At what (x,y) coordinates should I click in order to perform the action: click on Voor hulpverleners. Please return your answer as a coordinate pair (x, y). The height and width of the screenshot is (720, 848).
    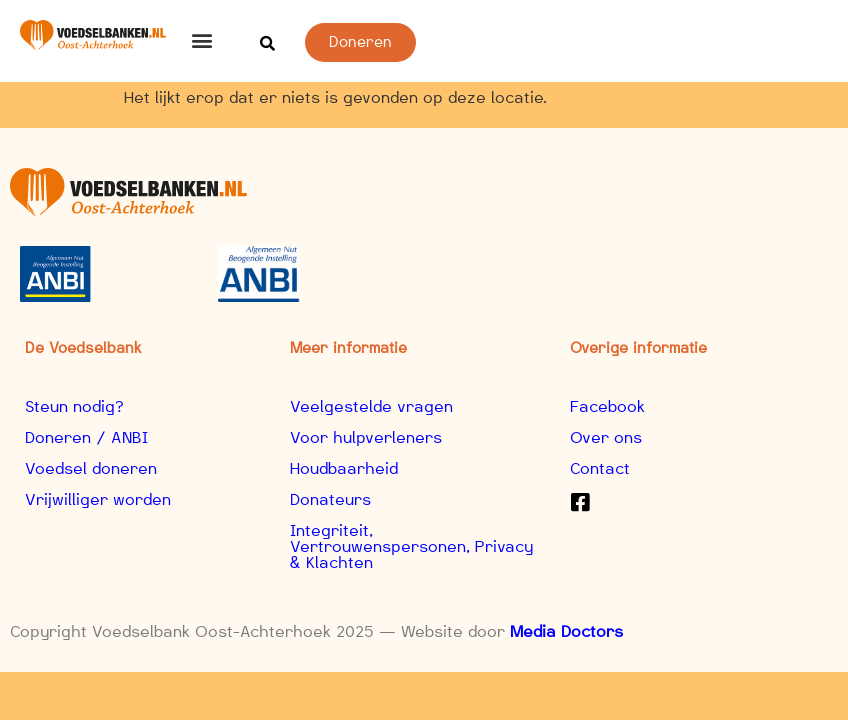
    Looking at the image, I should click on (366, 437).